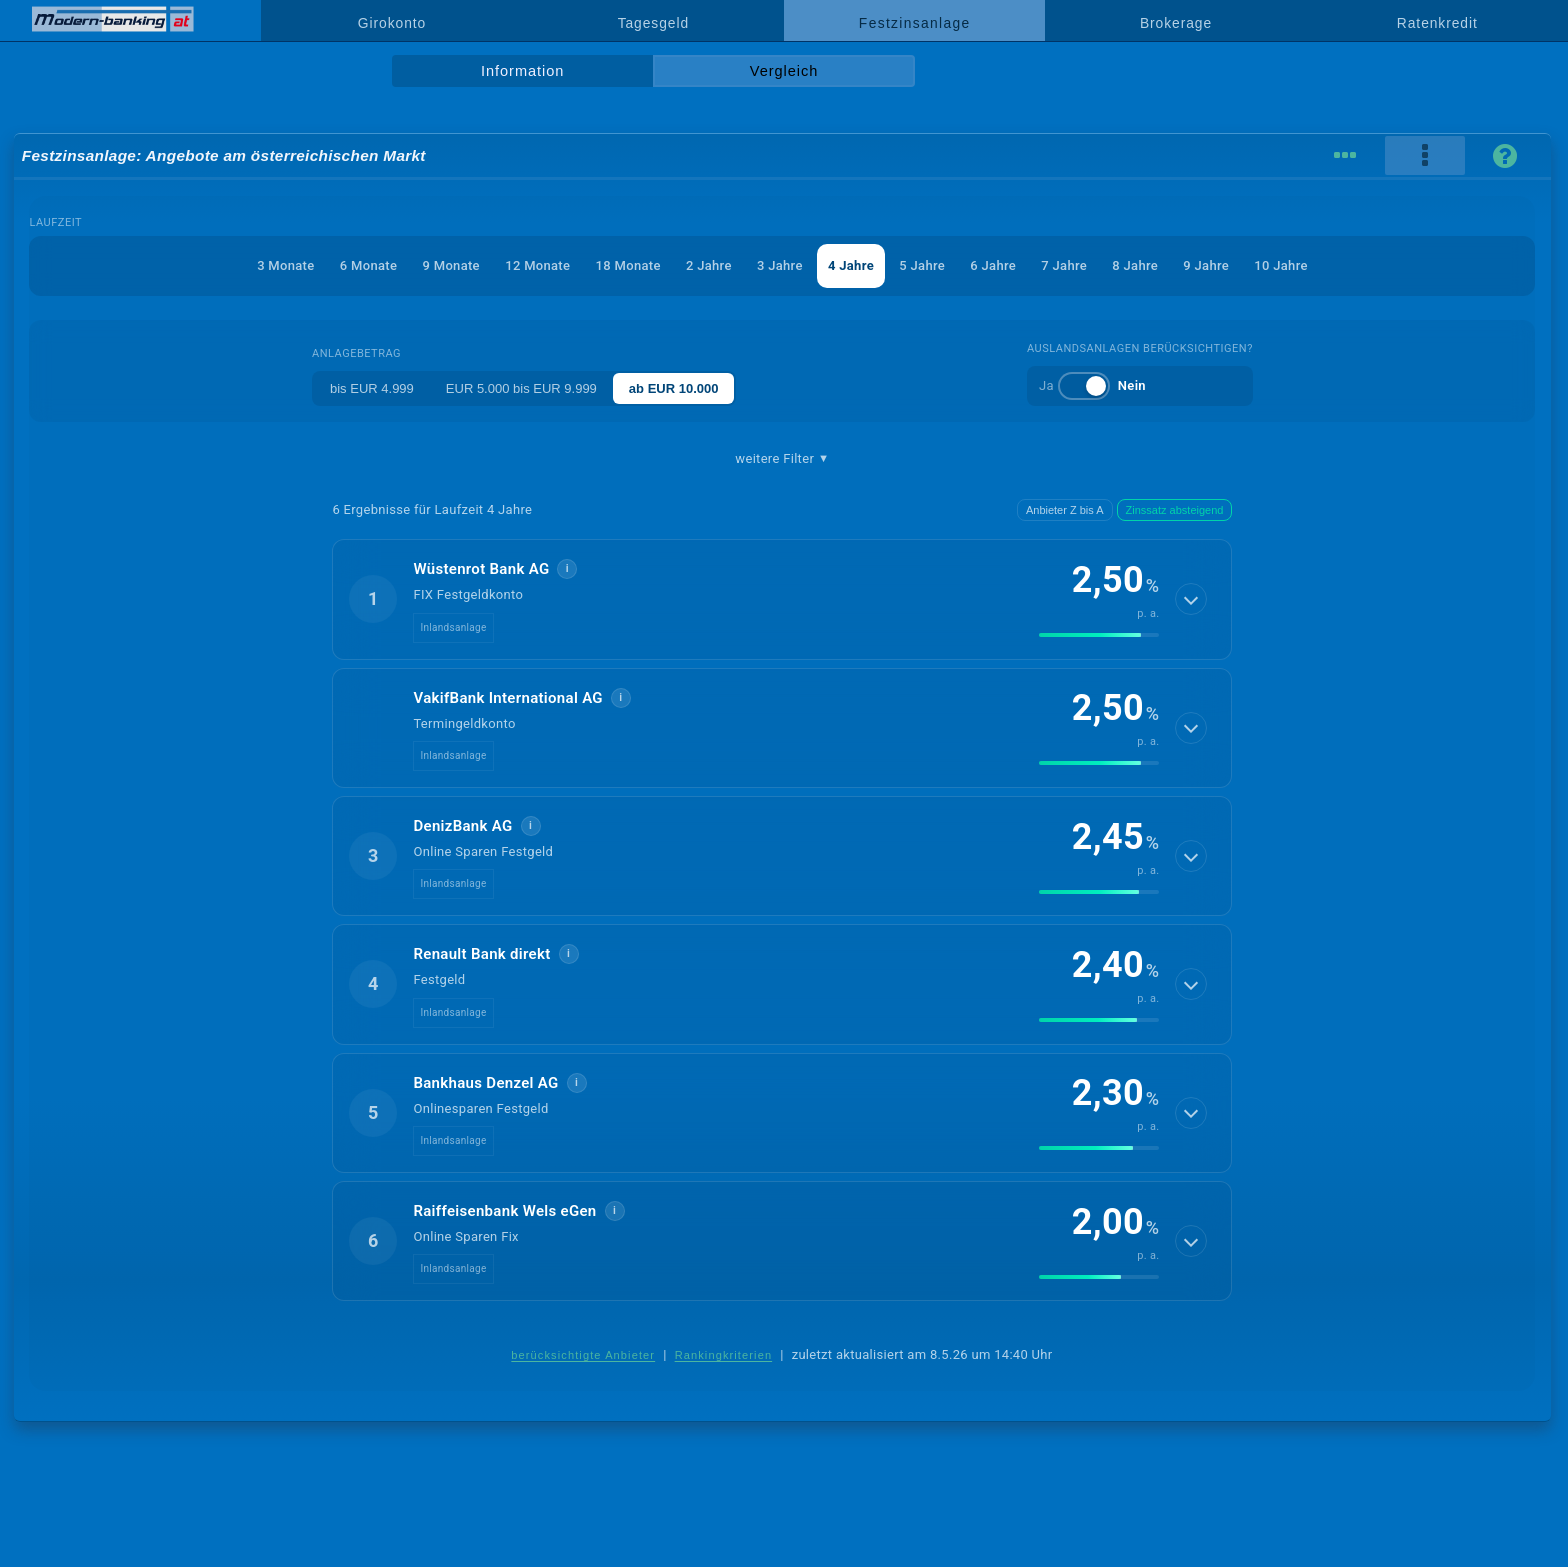 This screenshot has height=1567, width=1568. I want to click on 18 Monate, so click(628, 265).